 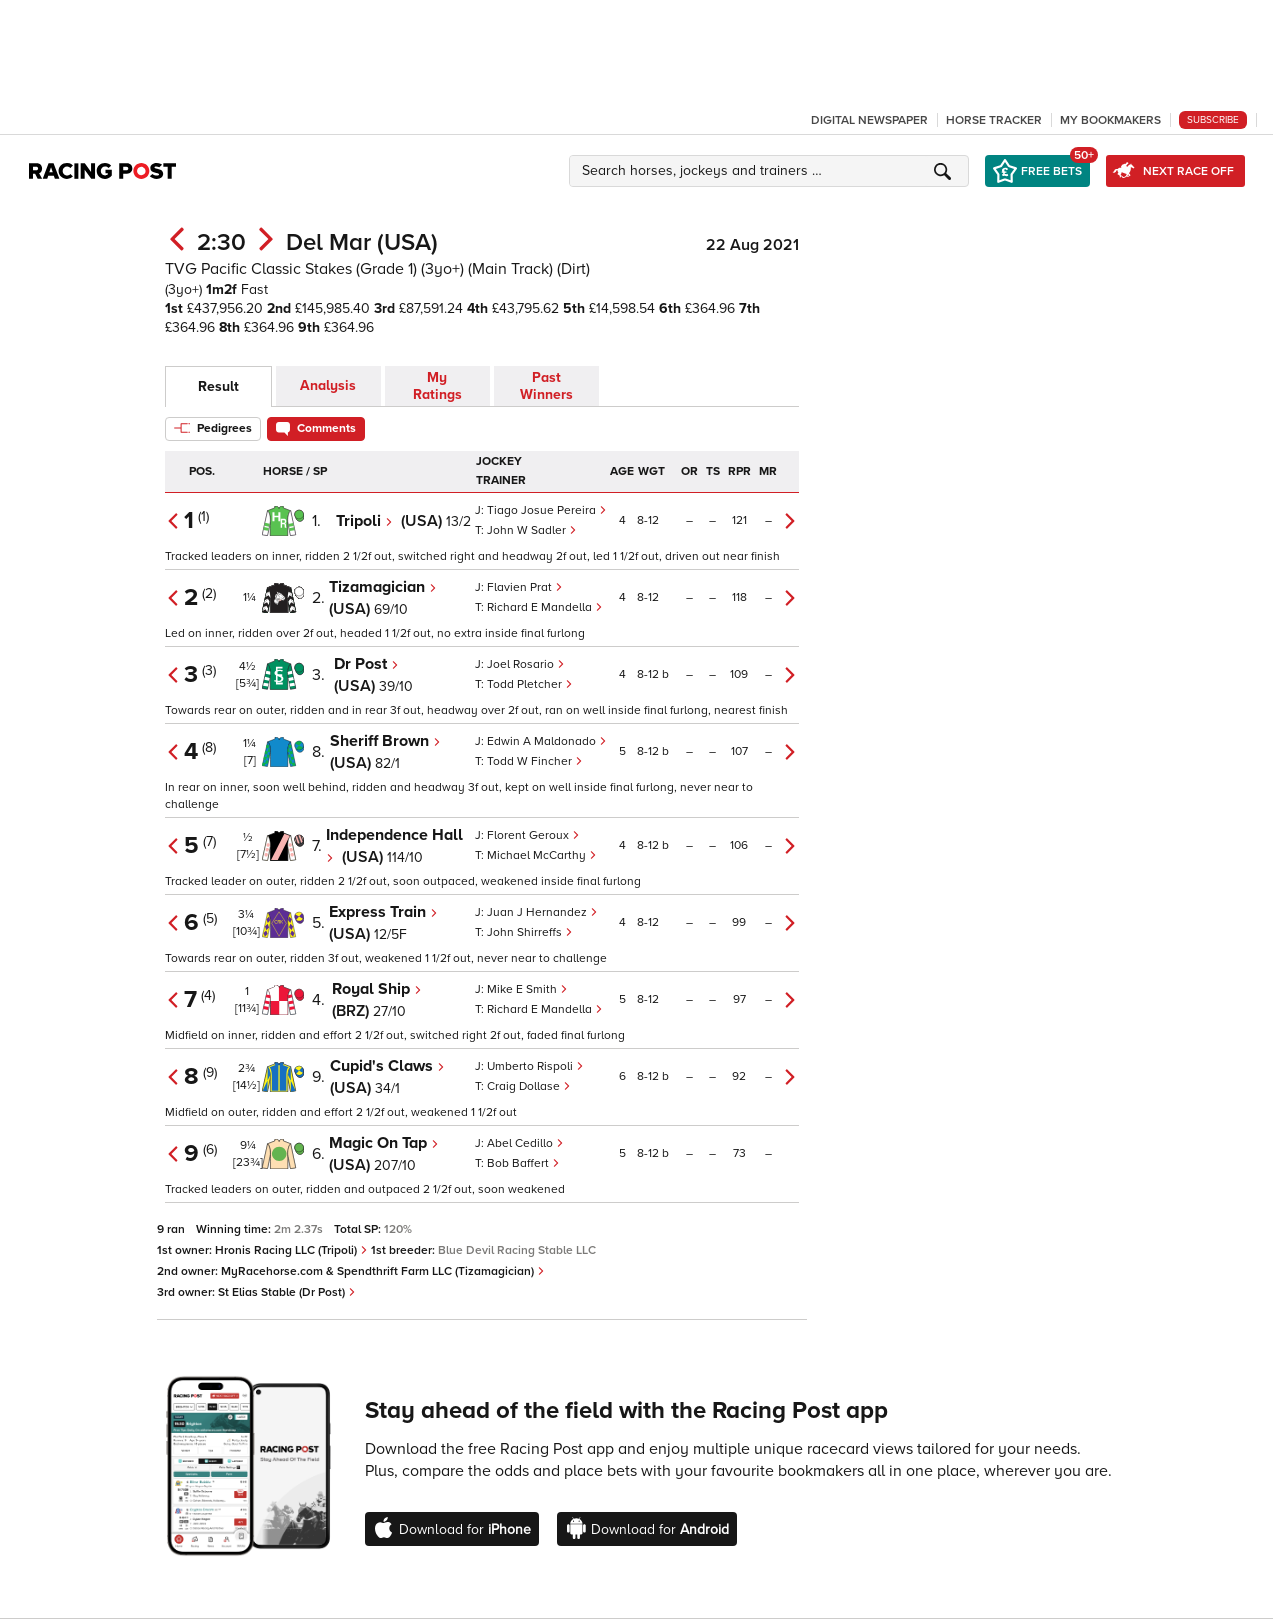 I want to click on Joel Rosario, so click(x=526, y=664).